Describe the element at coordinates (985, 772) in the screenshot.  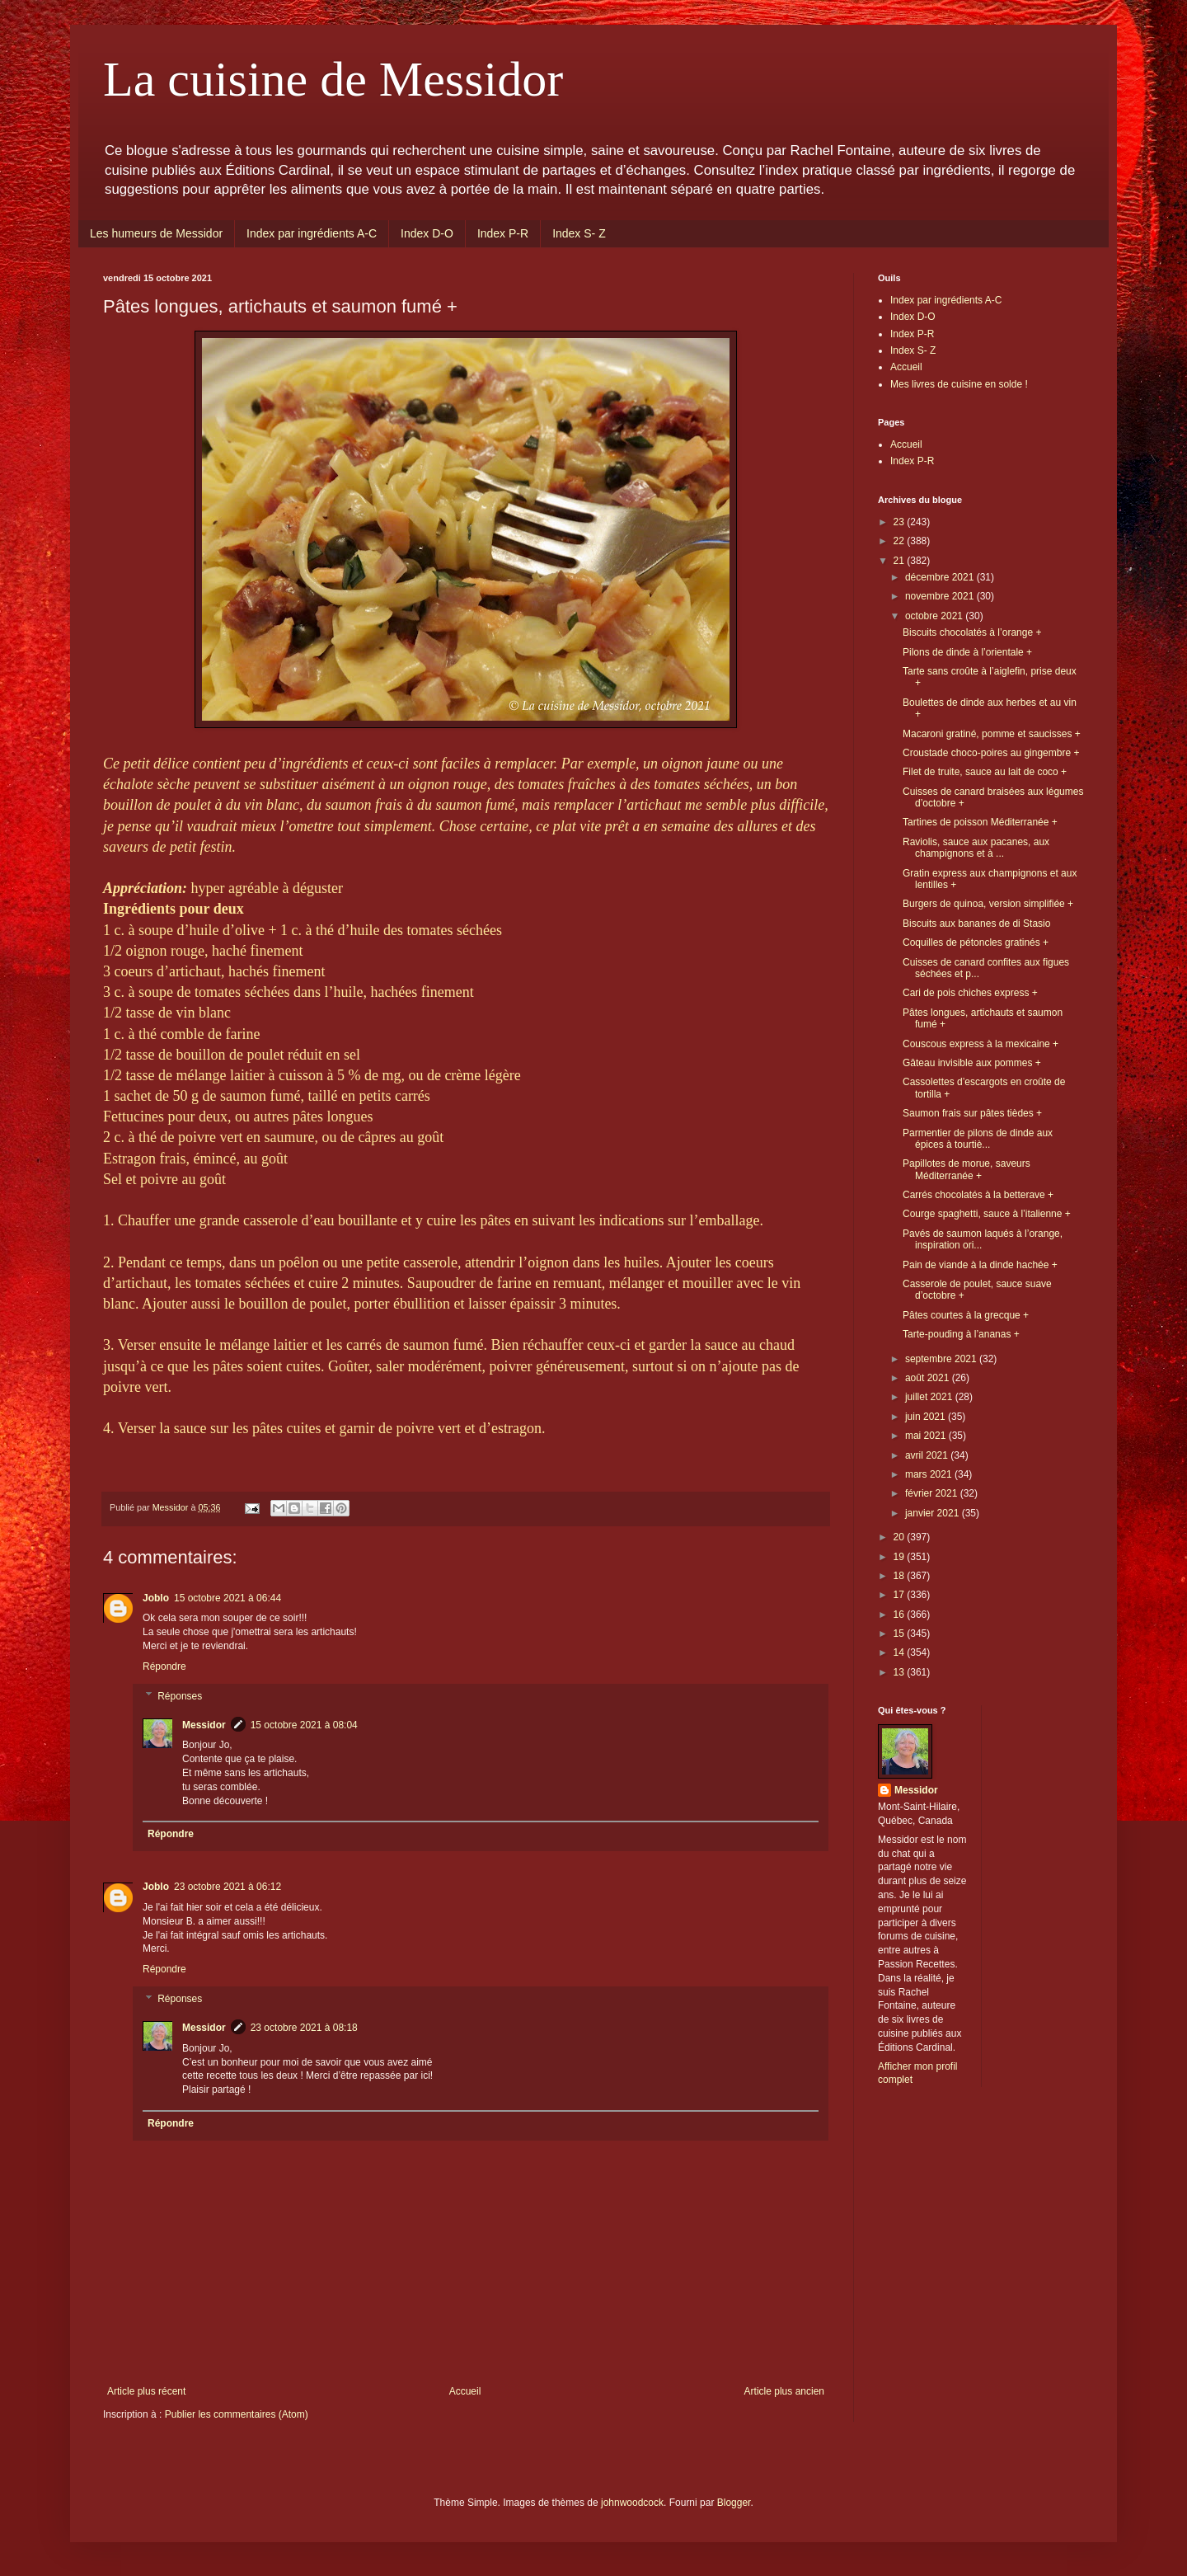
I see `Filet de truite, sauce au lait de coco +` at that location.